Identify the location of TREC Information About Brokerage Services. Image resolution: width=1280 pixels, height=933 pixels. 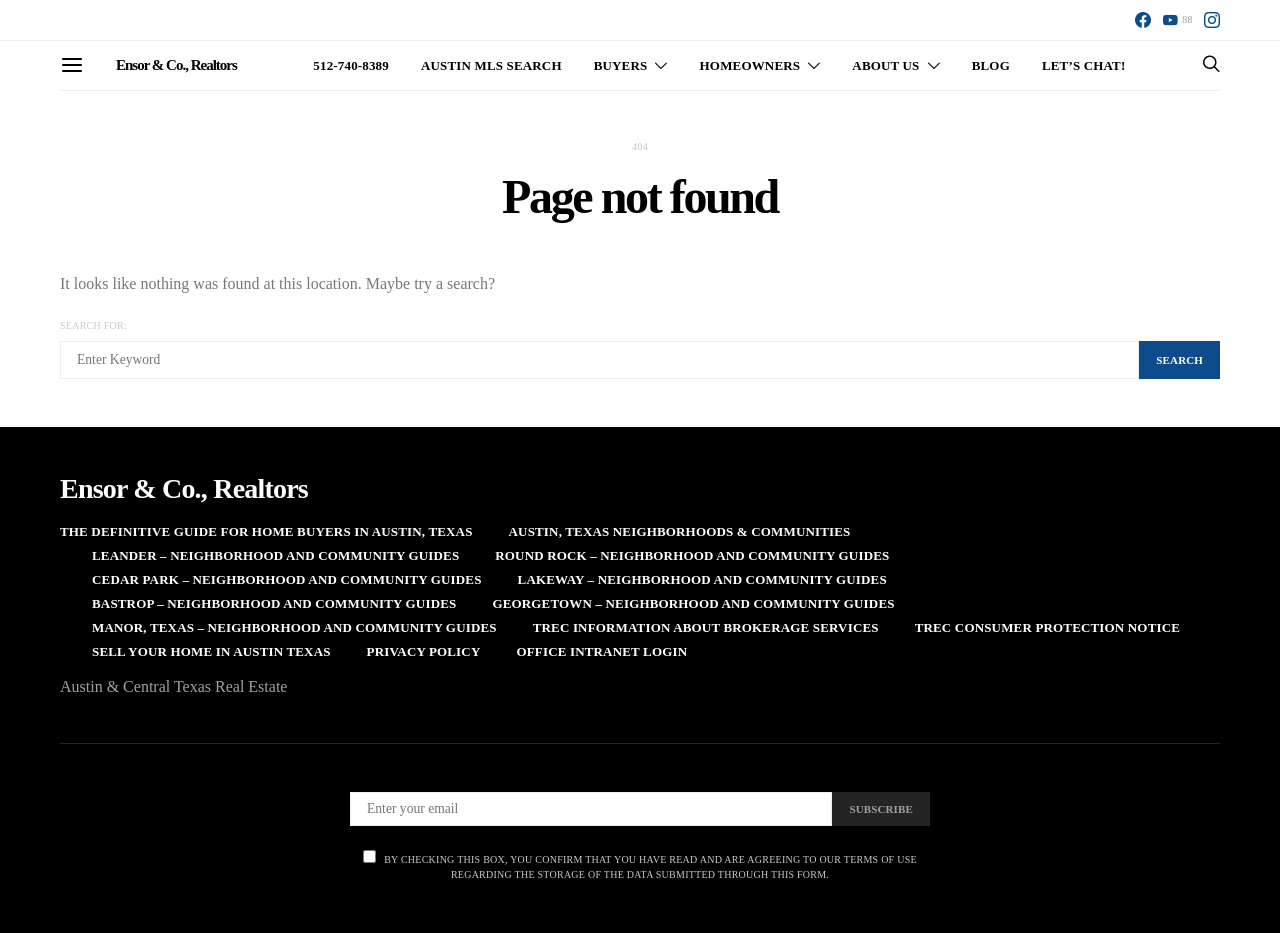
(706, 627).